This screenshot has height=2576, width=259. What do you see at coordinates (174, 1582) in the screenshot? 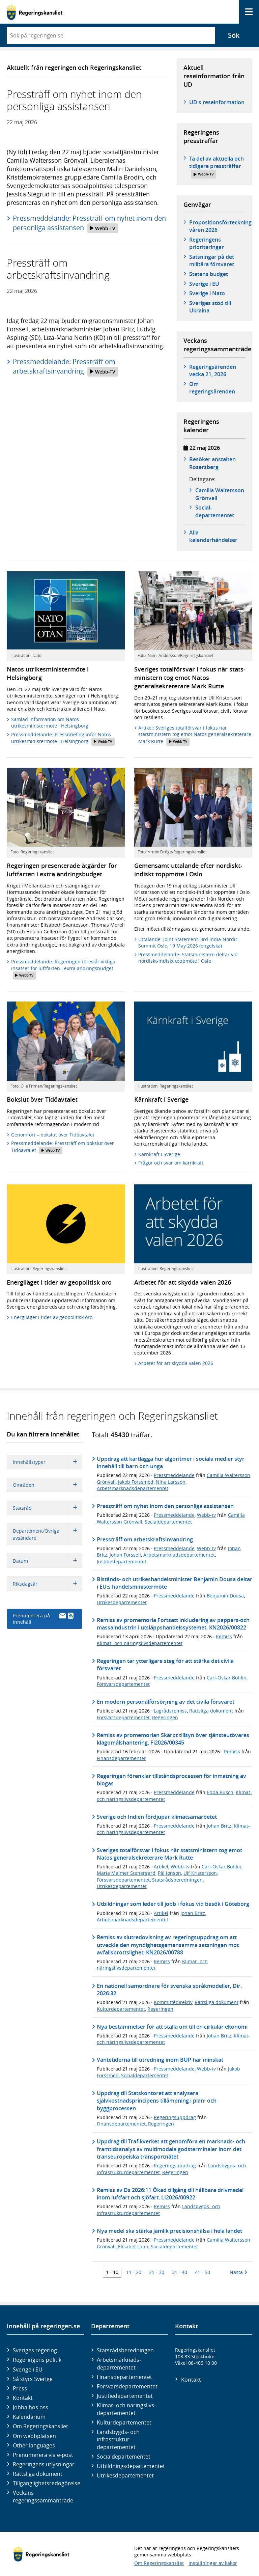
I see `Bistånds- och utrikeshandelsminister Benjamin Dousa deltar i EU:s handelsministermöte` at bounding box center [174, 1582].